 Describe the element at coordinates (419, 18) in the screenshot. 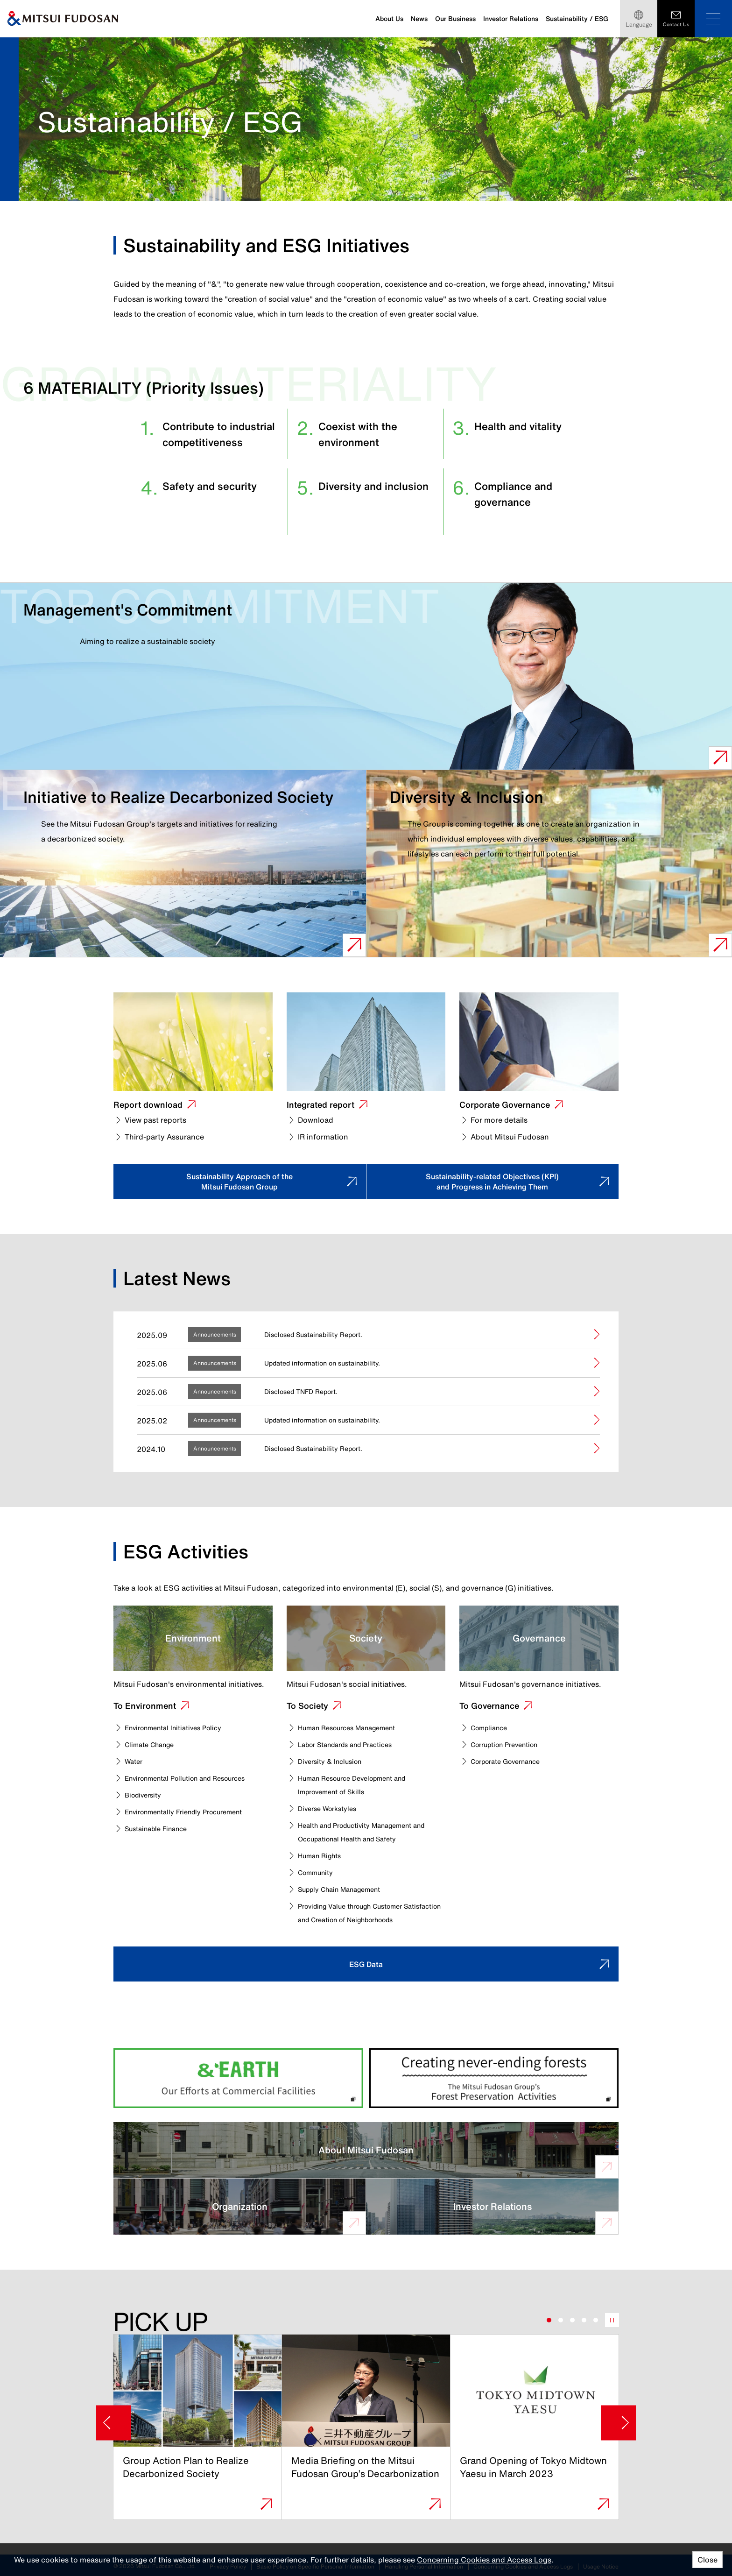

I see `News` at that location.